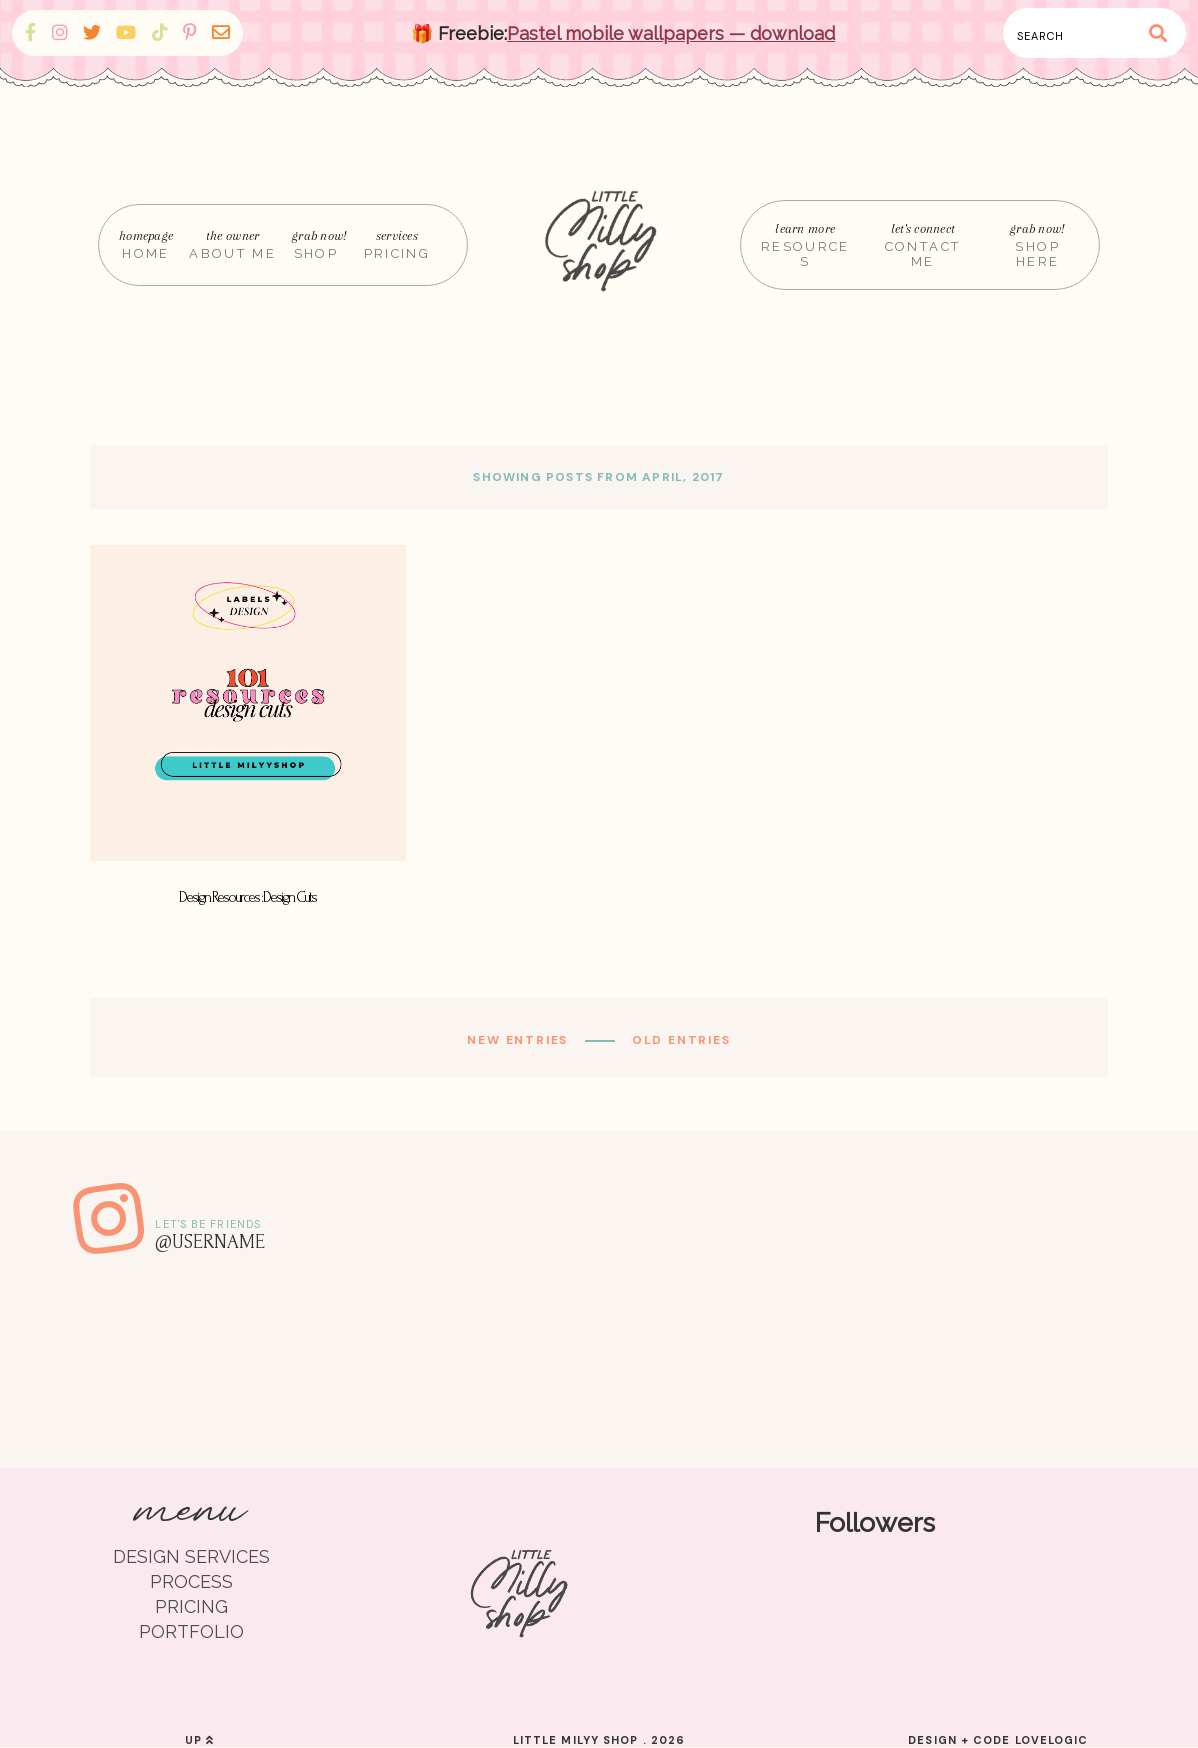  I want to click on up, so click(199, 1740).